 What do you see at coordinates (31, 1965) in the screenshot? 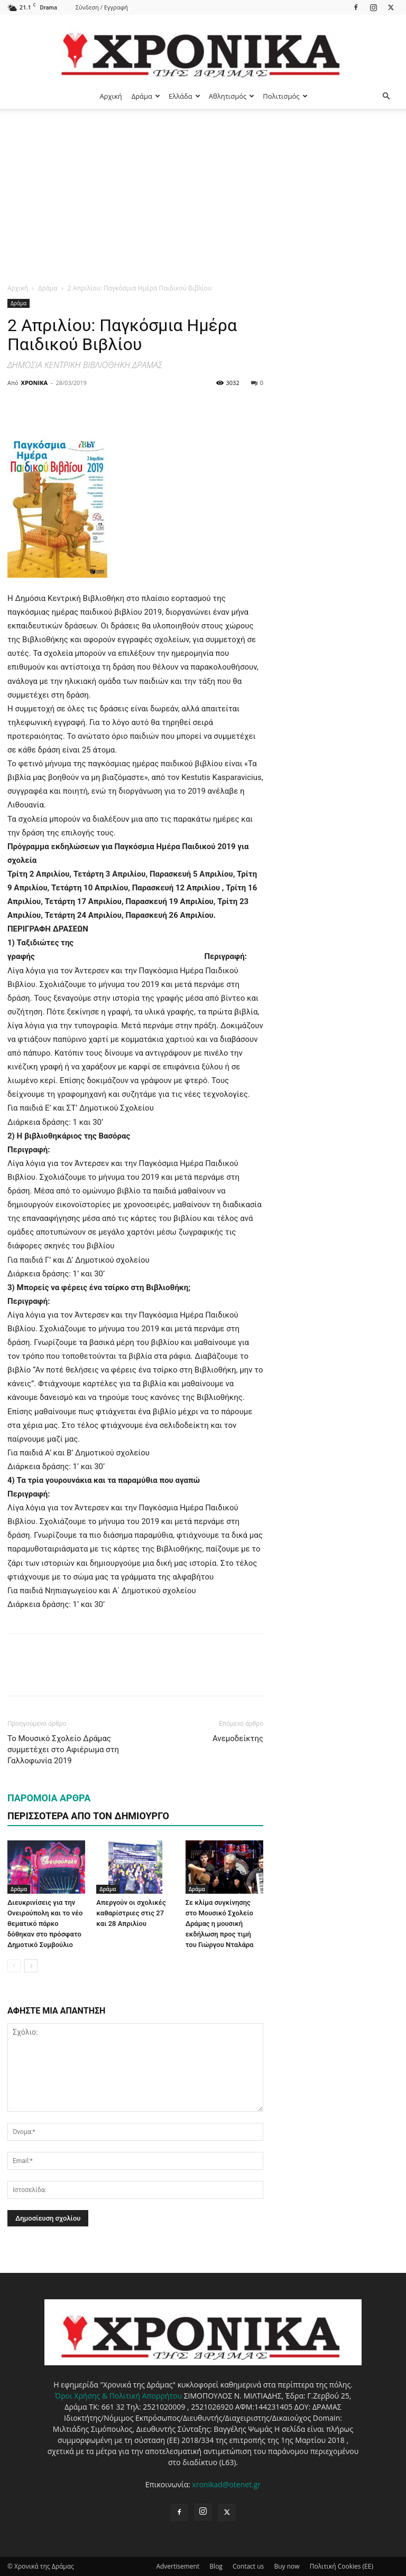
I see `[next-page]` at bounding box center [31, 1965].